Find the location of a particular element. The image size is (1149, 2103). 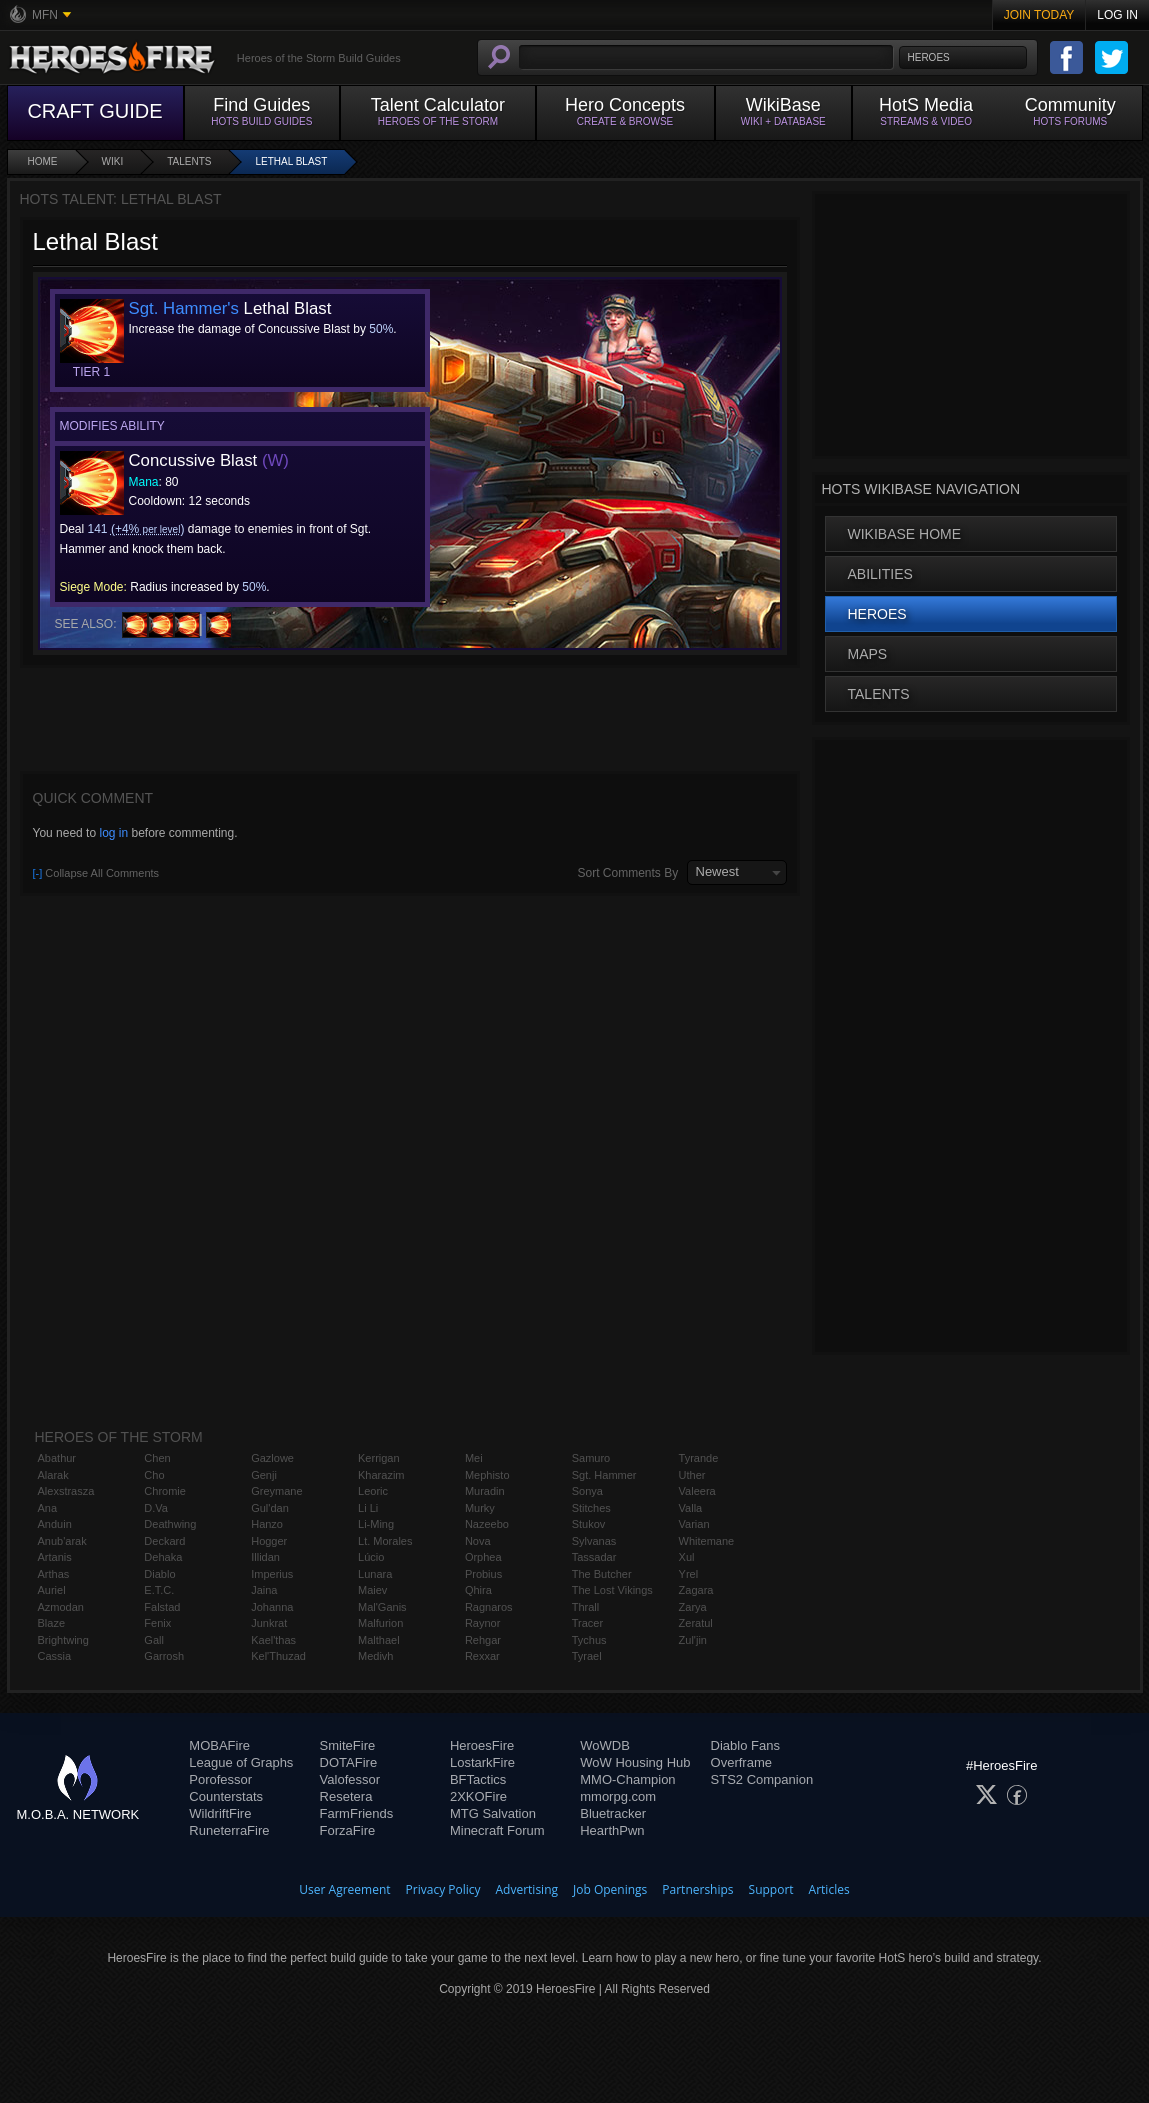

The Butcher is located at coordinates (602, 1574).